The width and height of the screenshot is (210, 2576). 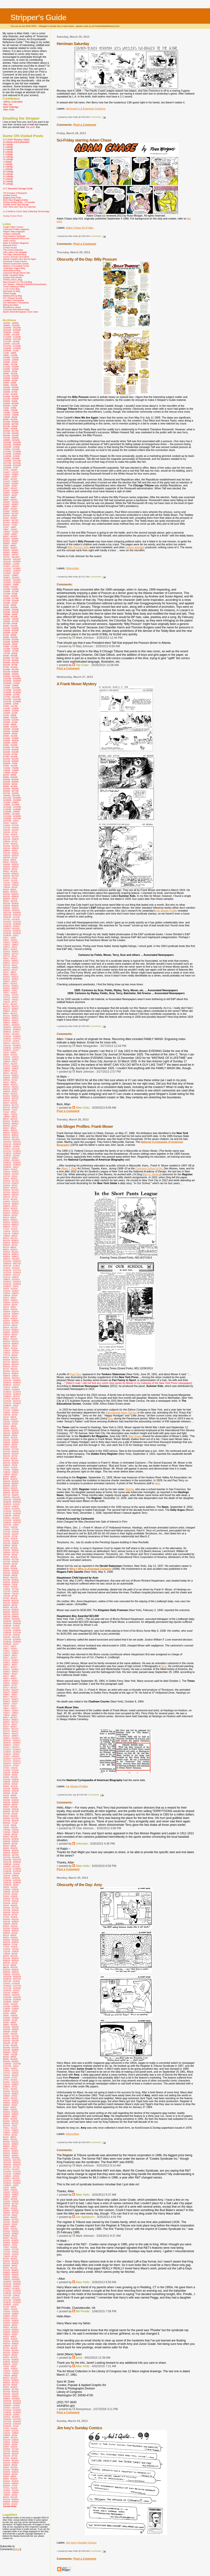 What do you see at coordinates (10, 2428) in the screenshot?
I see `1/7/24 - 1/14/24` at bounding box center [10, 2428].